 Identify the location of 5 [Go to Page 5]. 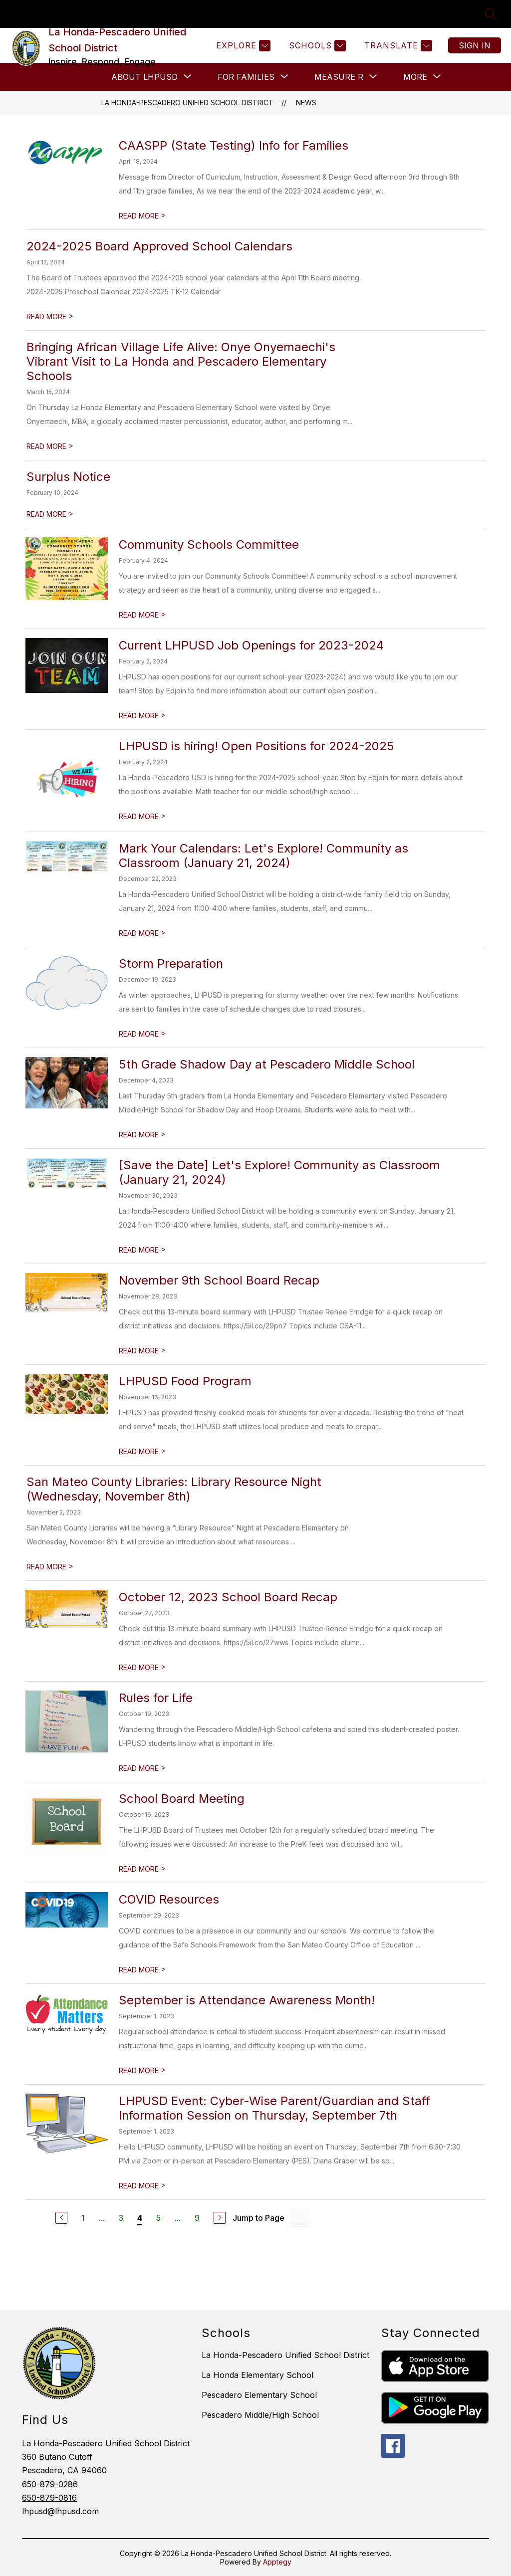
(158, 2218).